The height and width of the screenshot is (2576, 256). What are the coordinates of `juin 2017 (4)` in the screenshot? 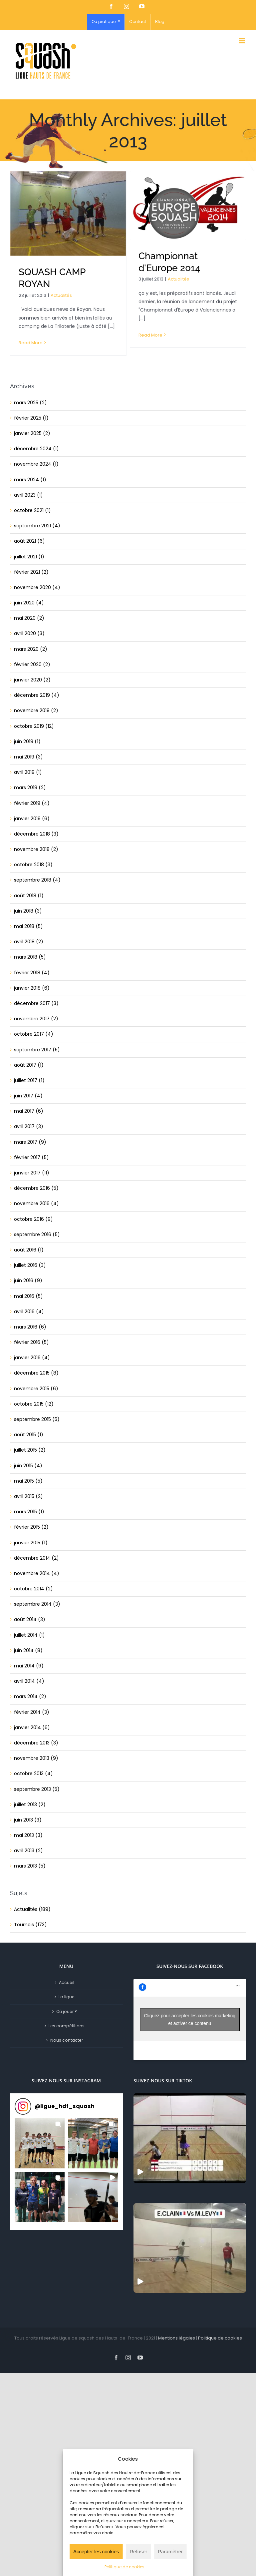 It's located at (28, 1095).